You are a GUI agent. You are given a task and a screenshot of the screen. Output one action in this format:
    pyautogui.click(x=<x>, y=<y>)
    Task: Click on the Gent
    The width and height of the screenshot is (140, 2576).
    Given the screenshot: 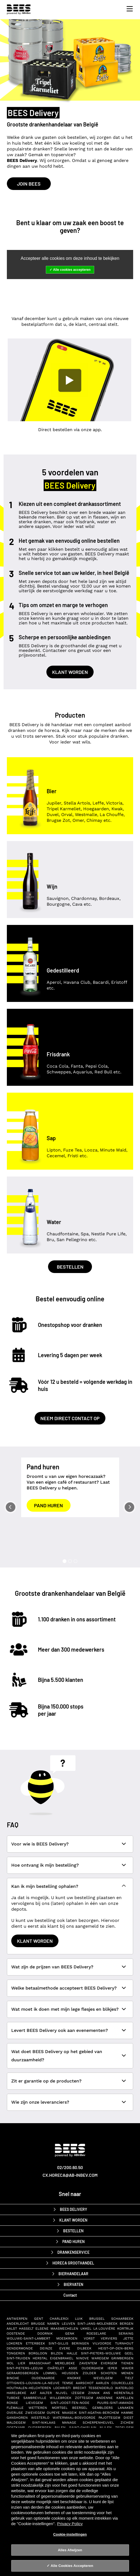 What is the action you would take?
    pyautogui.click(x=38, y=2319)
    